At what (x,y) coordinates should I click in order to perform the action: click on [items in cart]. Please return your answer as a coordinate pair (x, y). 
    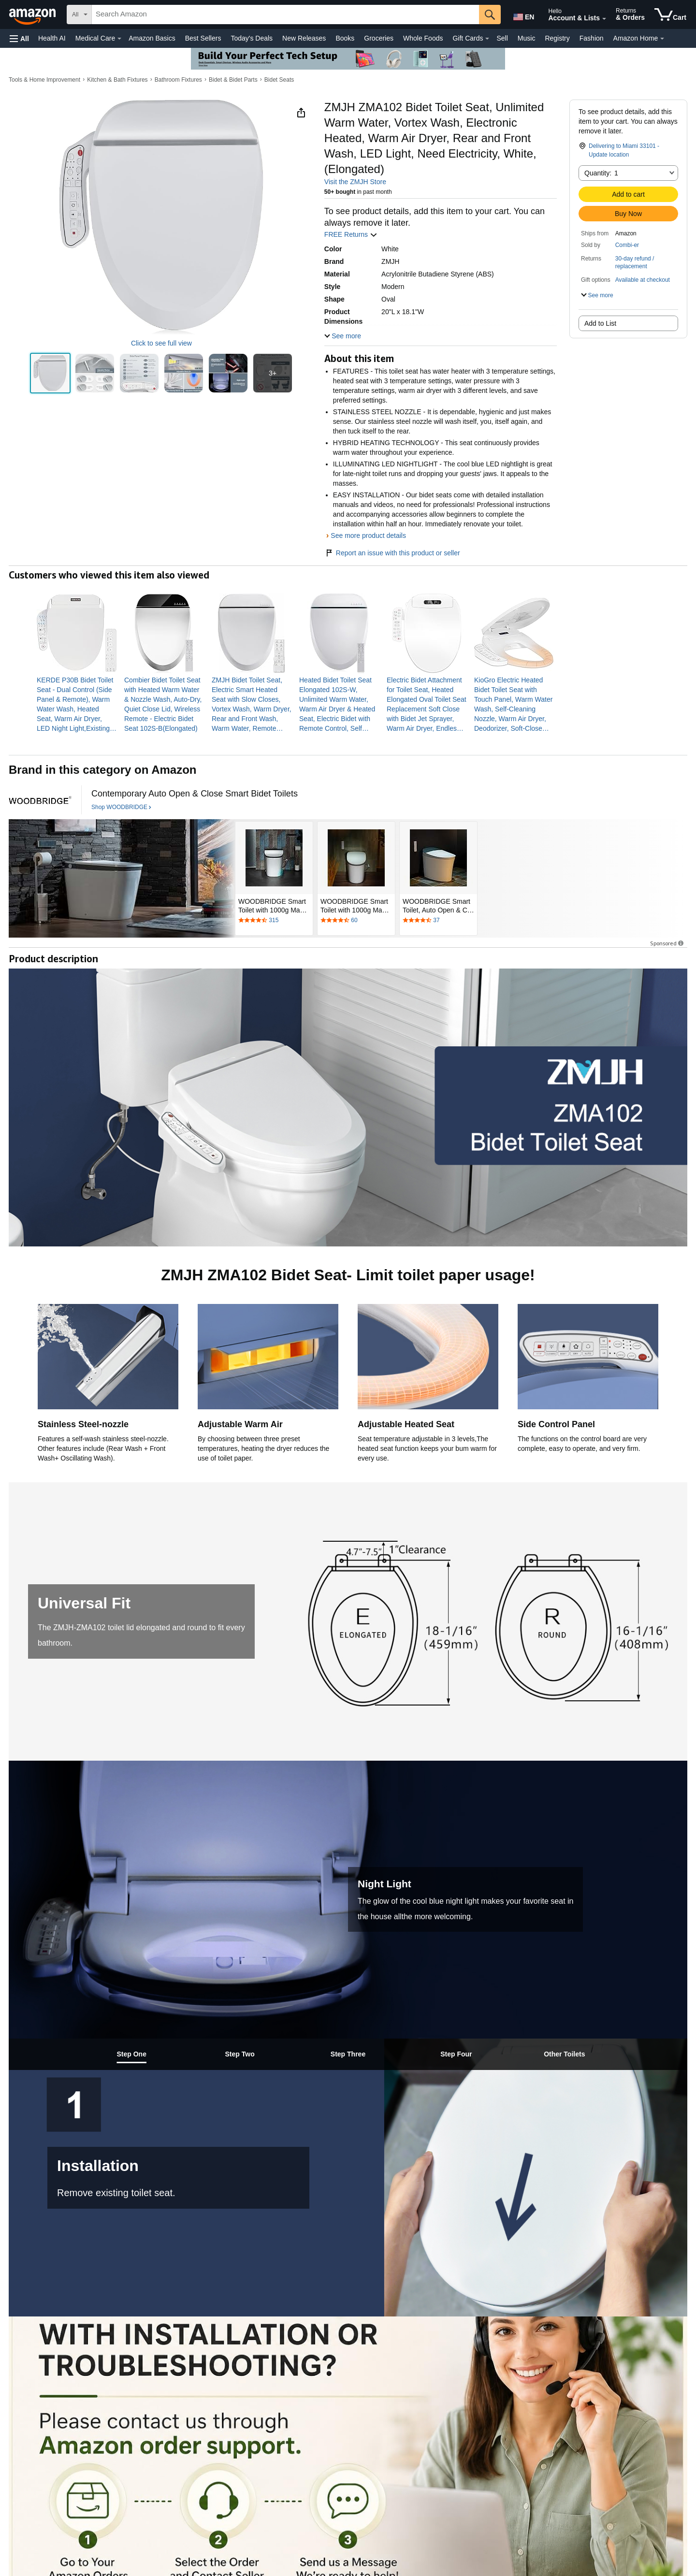
    Looking at the image, I should click on (670, 14).